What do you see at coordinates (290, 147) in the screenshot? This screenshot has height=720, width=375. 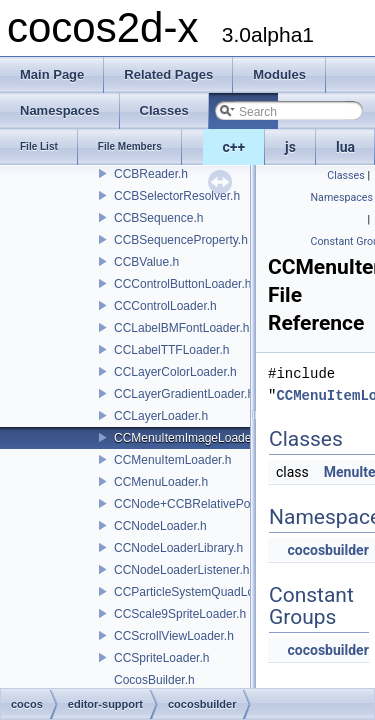 I see `js` at bounding box center [290, 147].